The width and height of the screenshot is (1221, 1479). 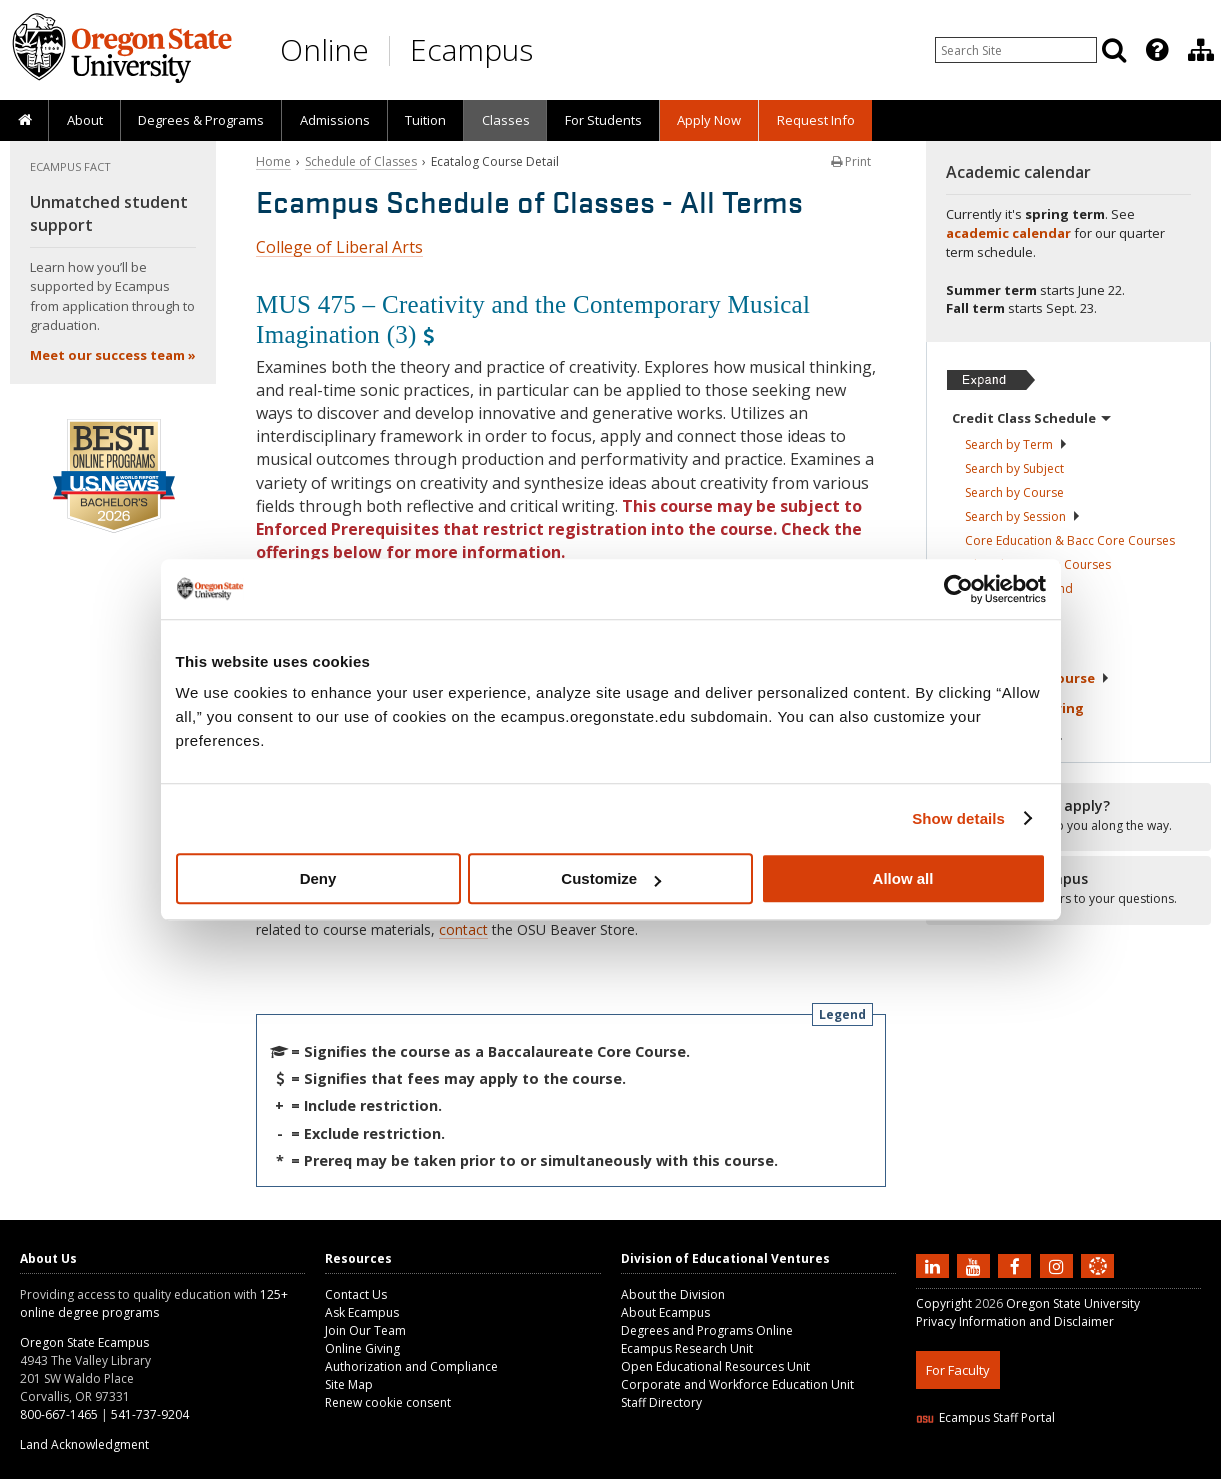 I want to click on contact, so click(x=463, y=929).